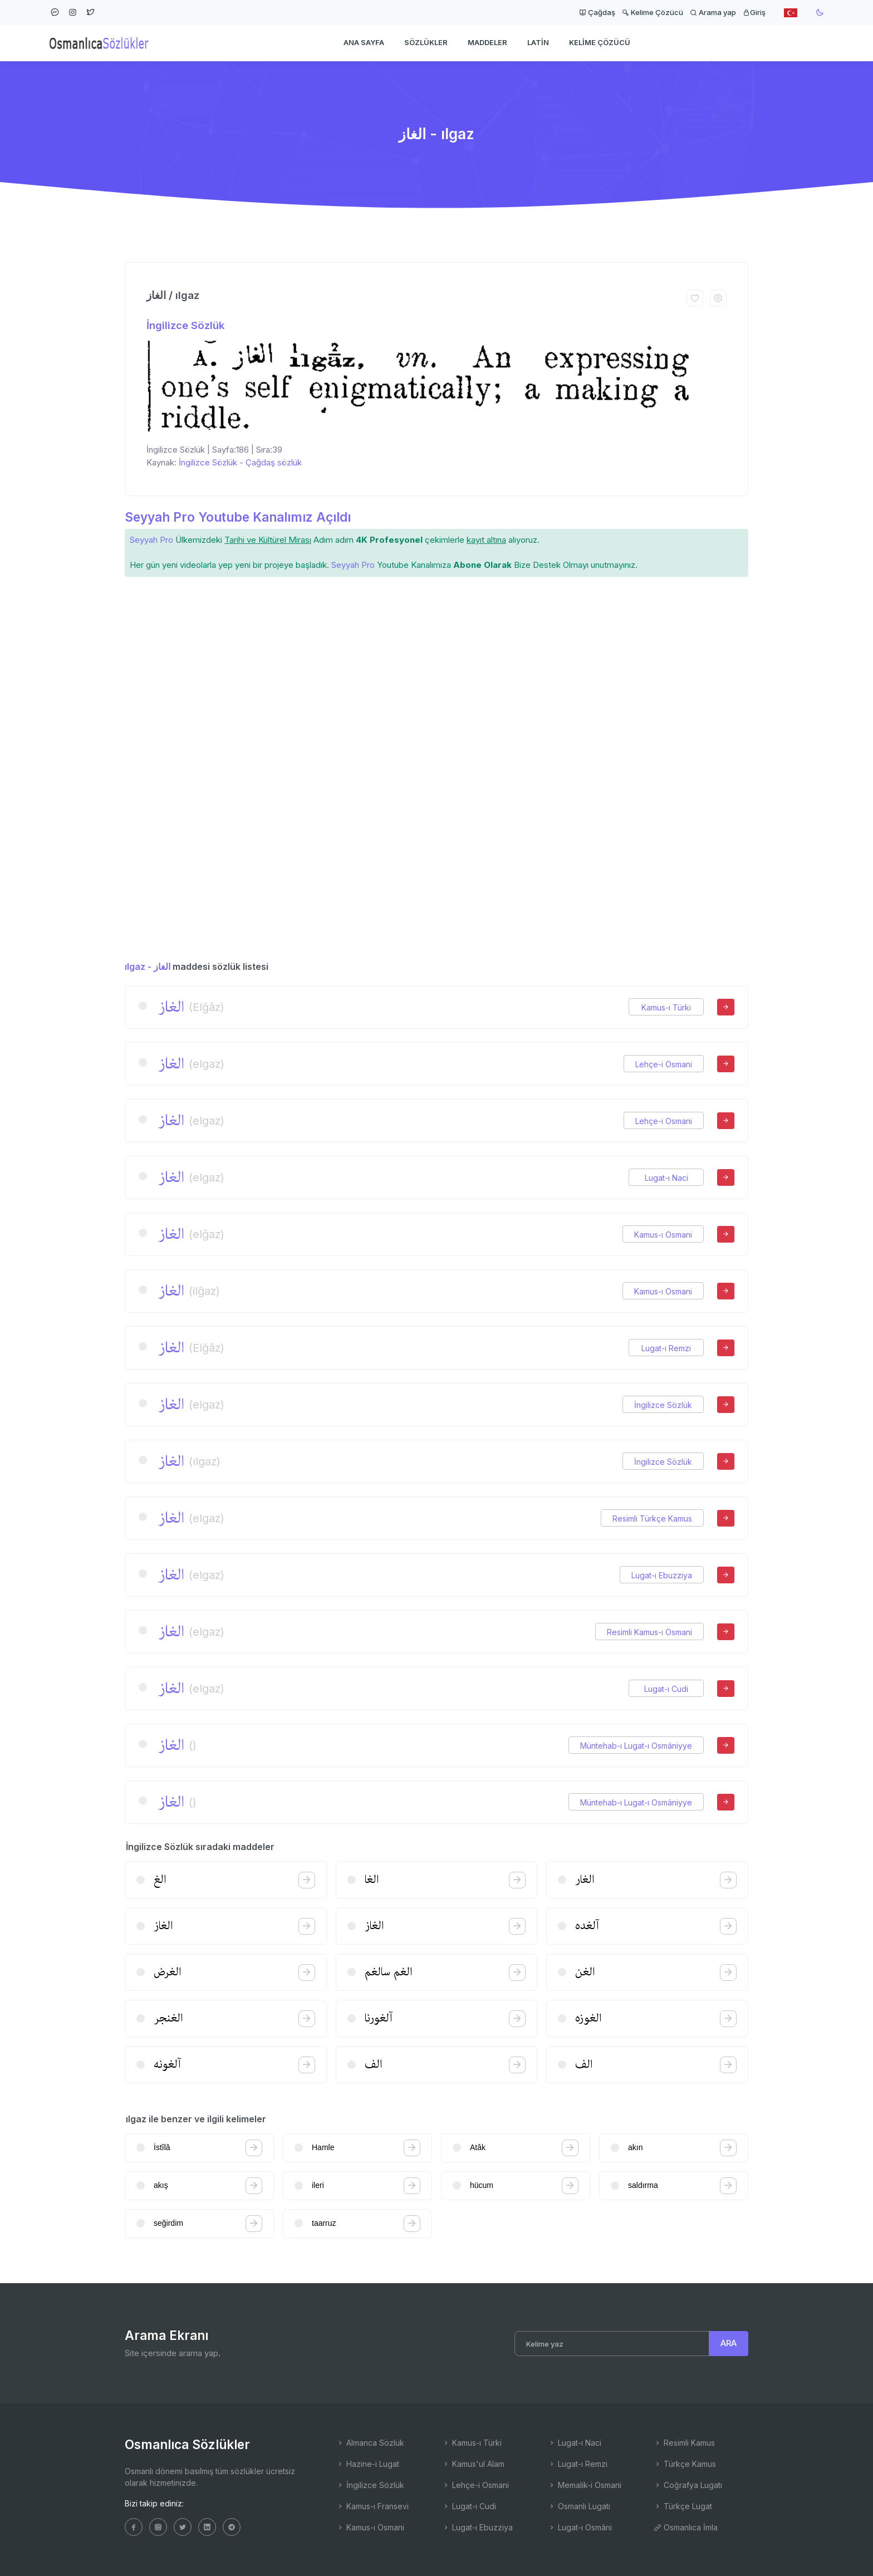 Image resolution: width=873 pixels, height=2576 pixels. I want to click on Resimli Kamus-ı Osmani, so click(649, 1632).